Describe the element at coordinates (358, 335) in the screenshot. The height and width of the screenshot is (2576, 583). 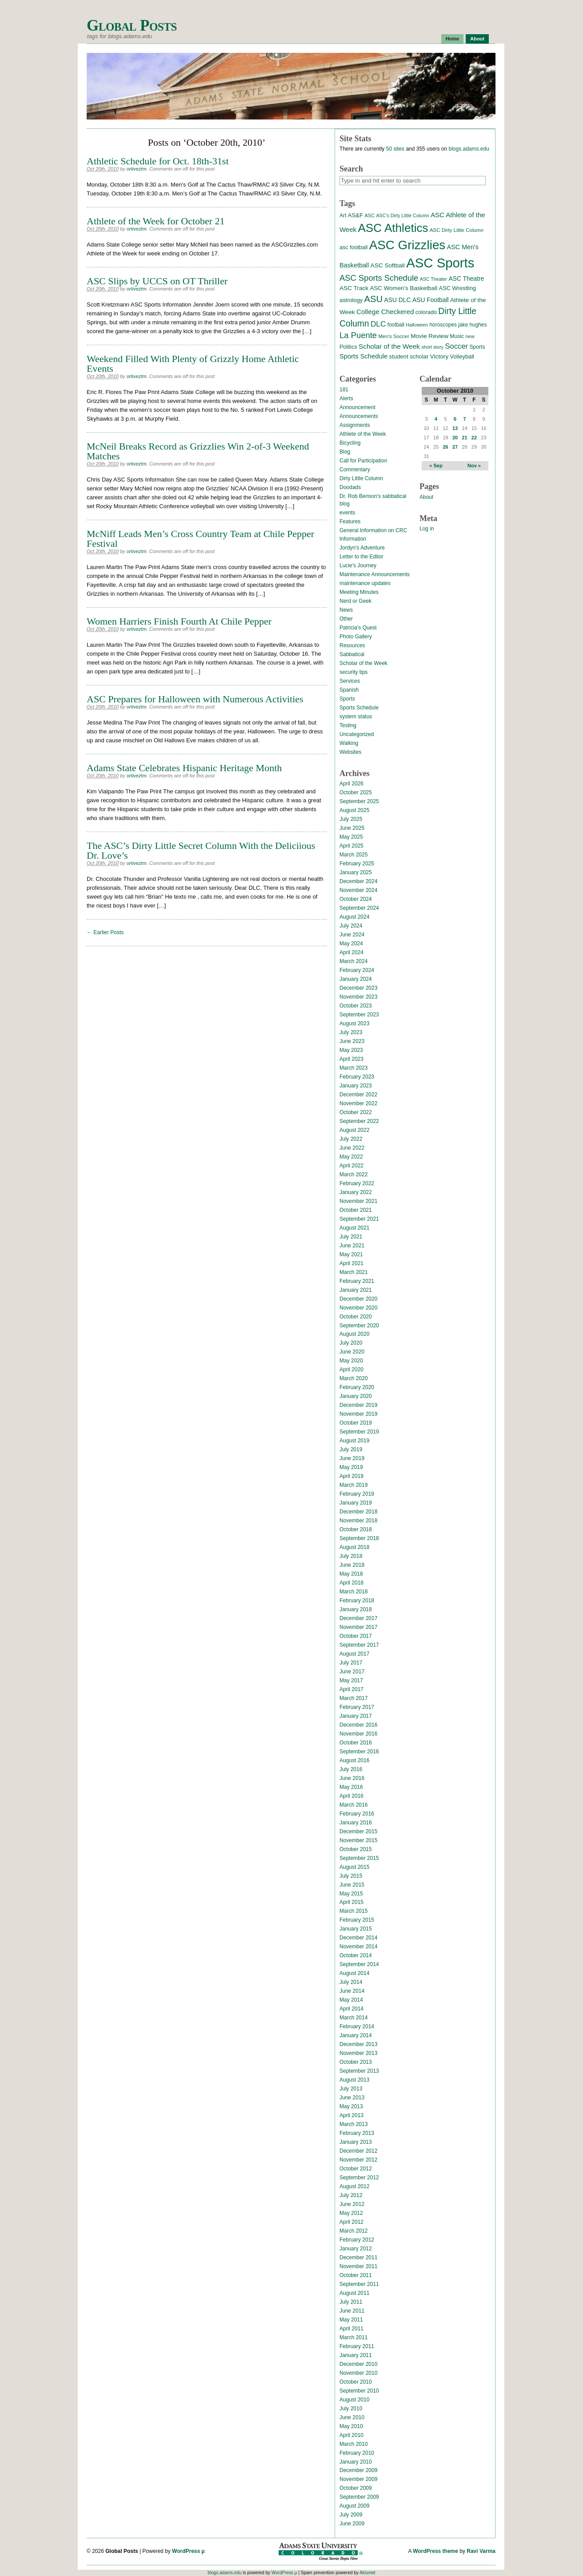
I see `La Puente [La Puente (50 items)]` at that location.